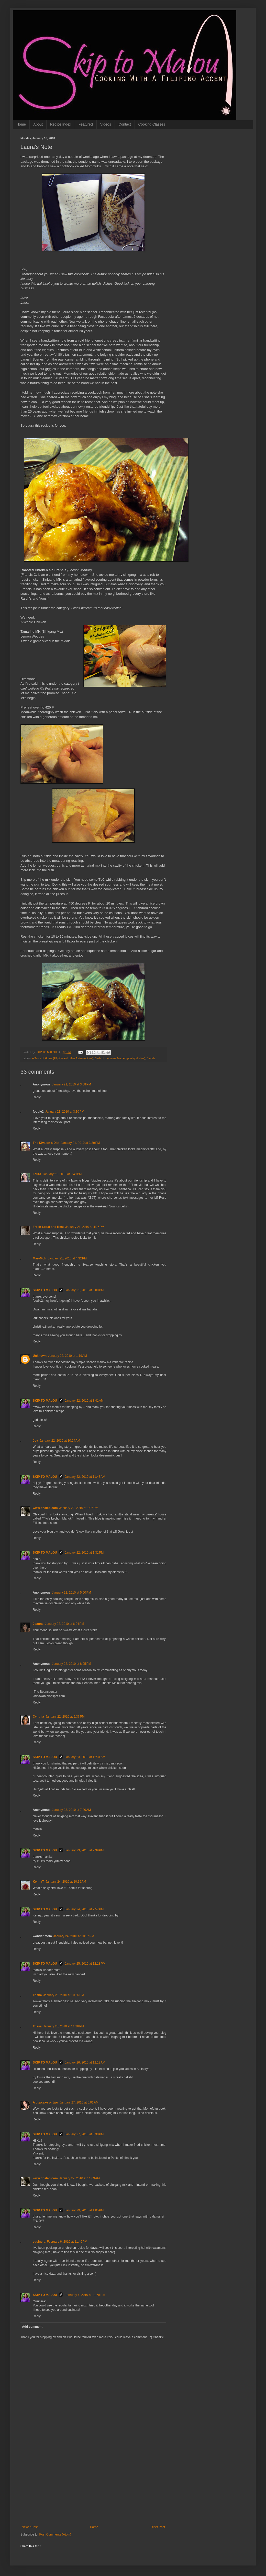 This screenshot has width=266, height=2576. What do you see at coordinates (63, 2026) in the screenshot?
I see `January 25, 2010 at 11:26 PM` at bounding box center [63, 2026].